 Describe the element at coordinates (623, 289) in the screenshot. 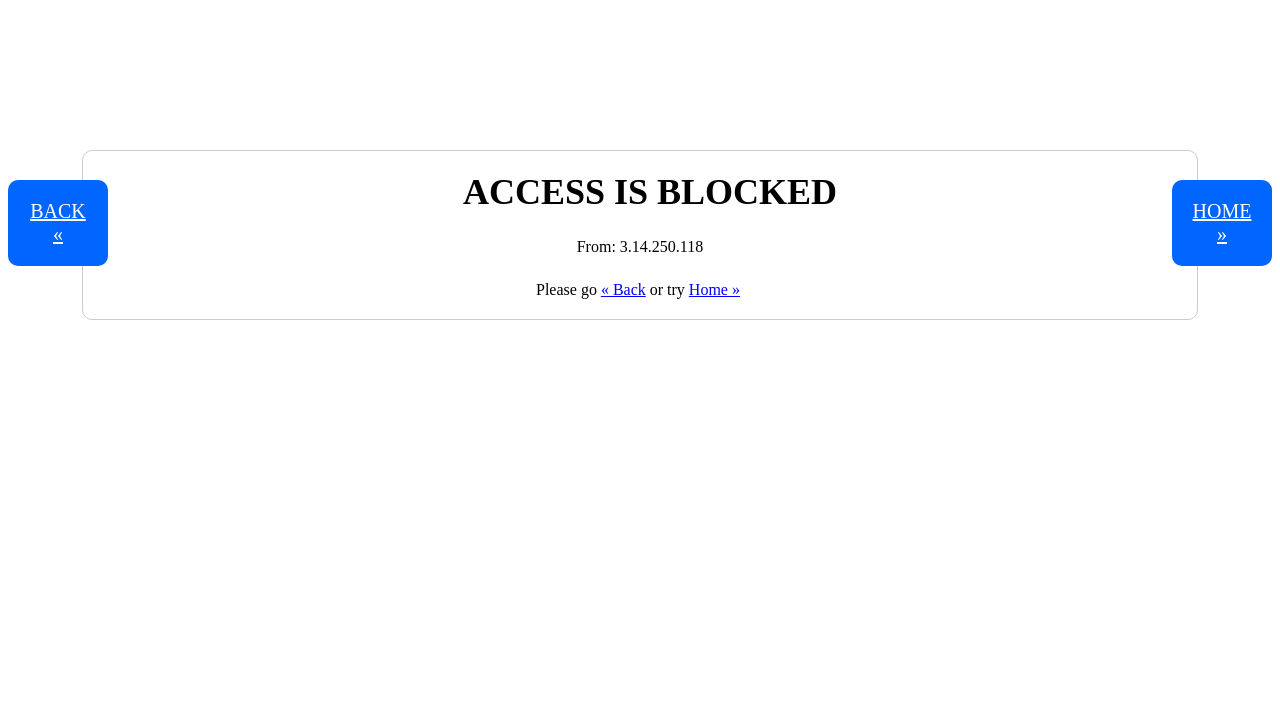

I see `« Back` at that location.